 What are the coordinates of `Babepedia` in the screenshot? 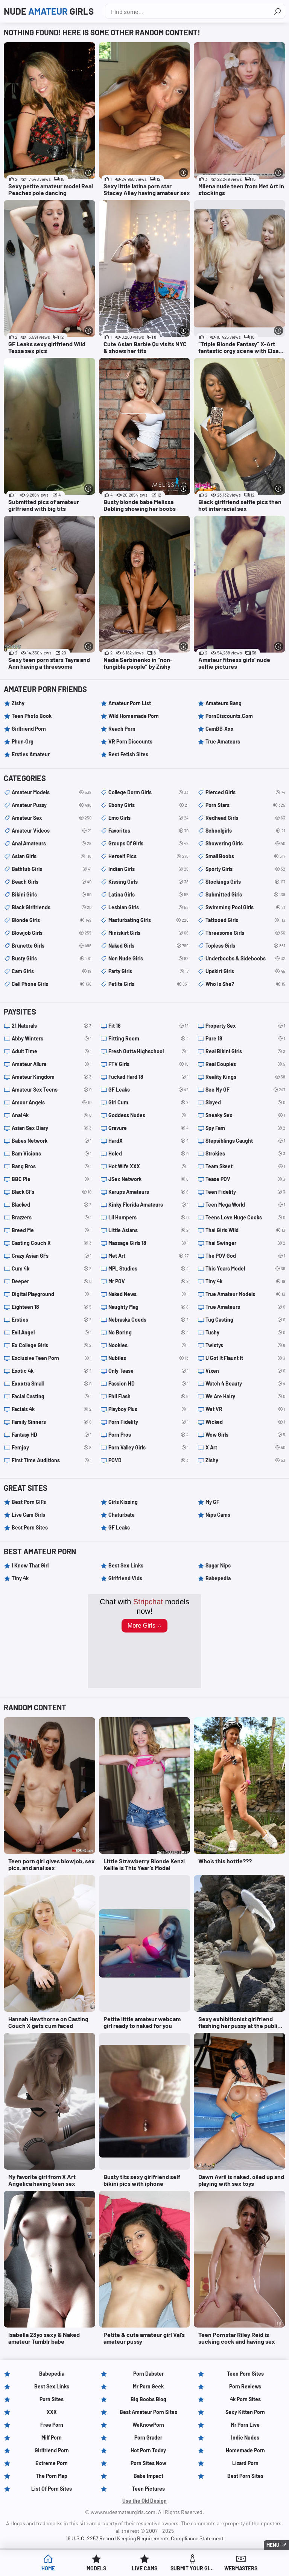 It's located at (218, 1578).